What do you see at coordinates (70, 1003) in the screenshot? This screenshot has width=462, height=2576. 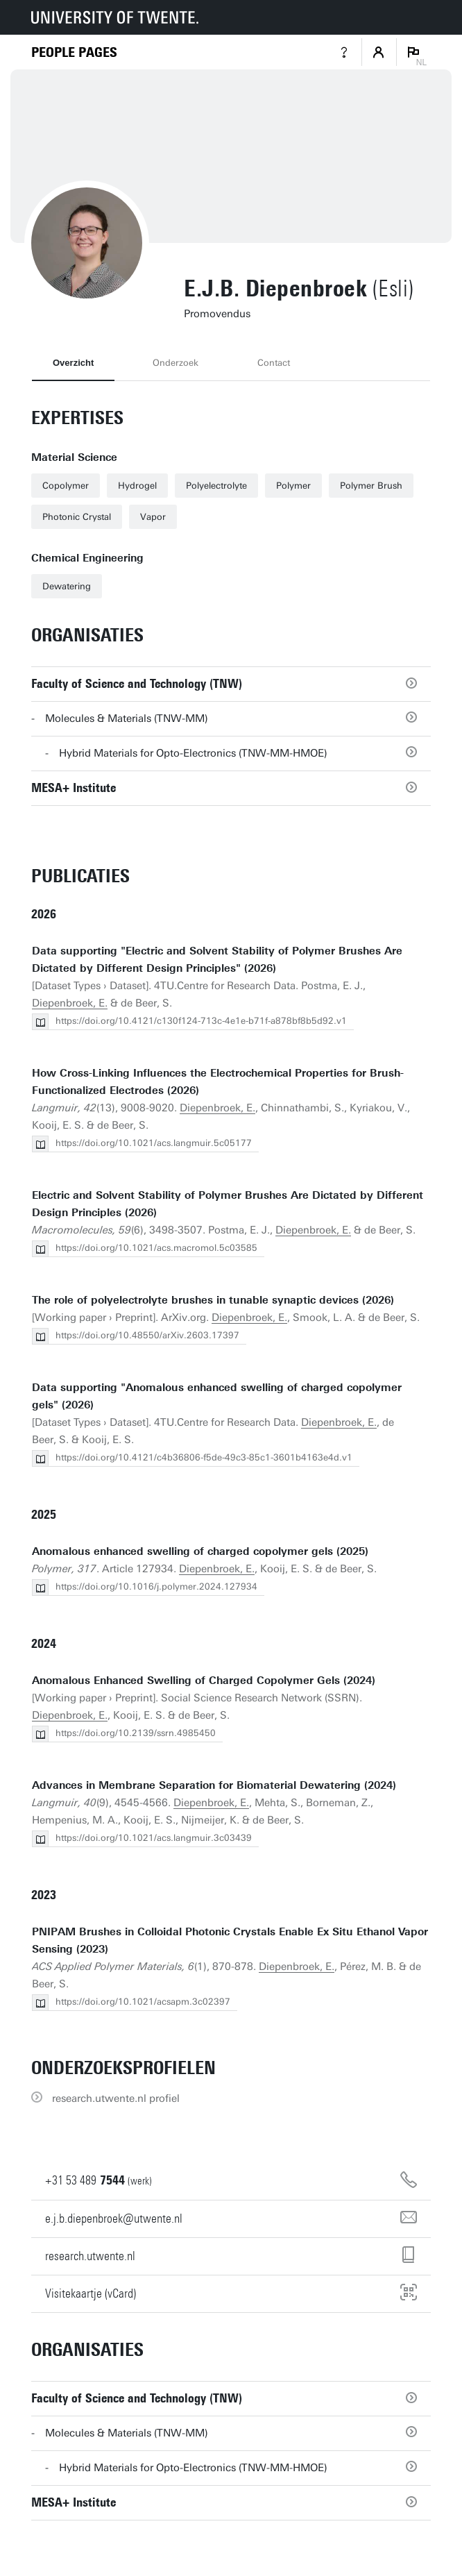 I see `Diepenbroek, E.` at bounding box center [70, 1003].